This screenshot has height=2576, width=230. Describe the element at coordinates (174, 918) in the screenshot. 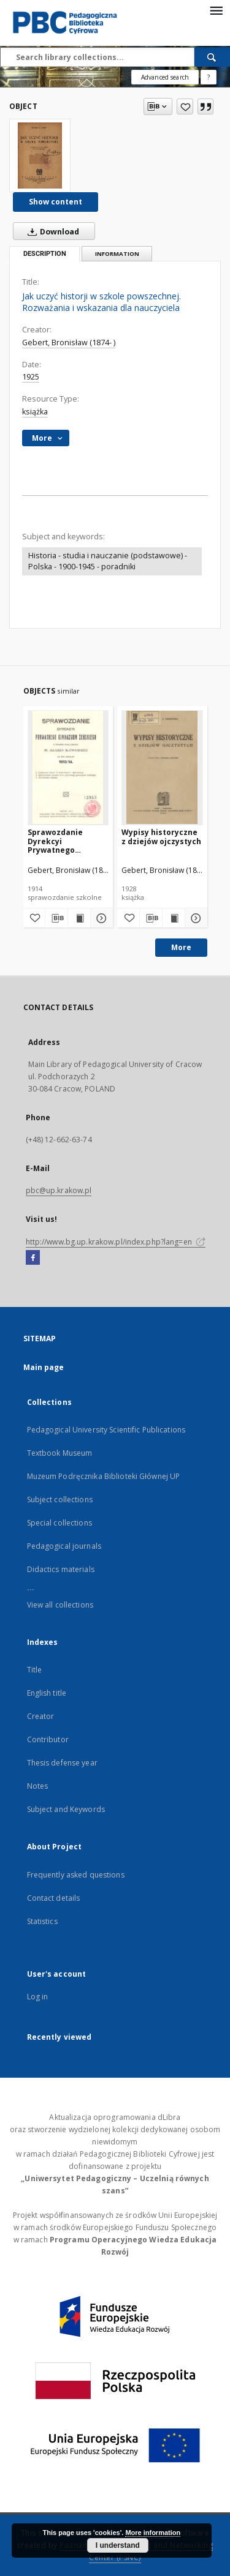

I see `[Show publication content Wypisy historyczne z dziejów ojczystych]` at that location.